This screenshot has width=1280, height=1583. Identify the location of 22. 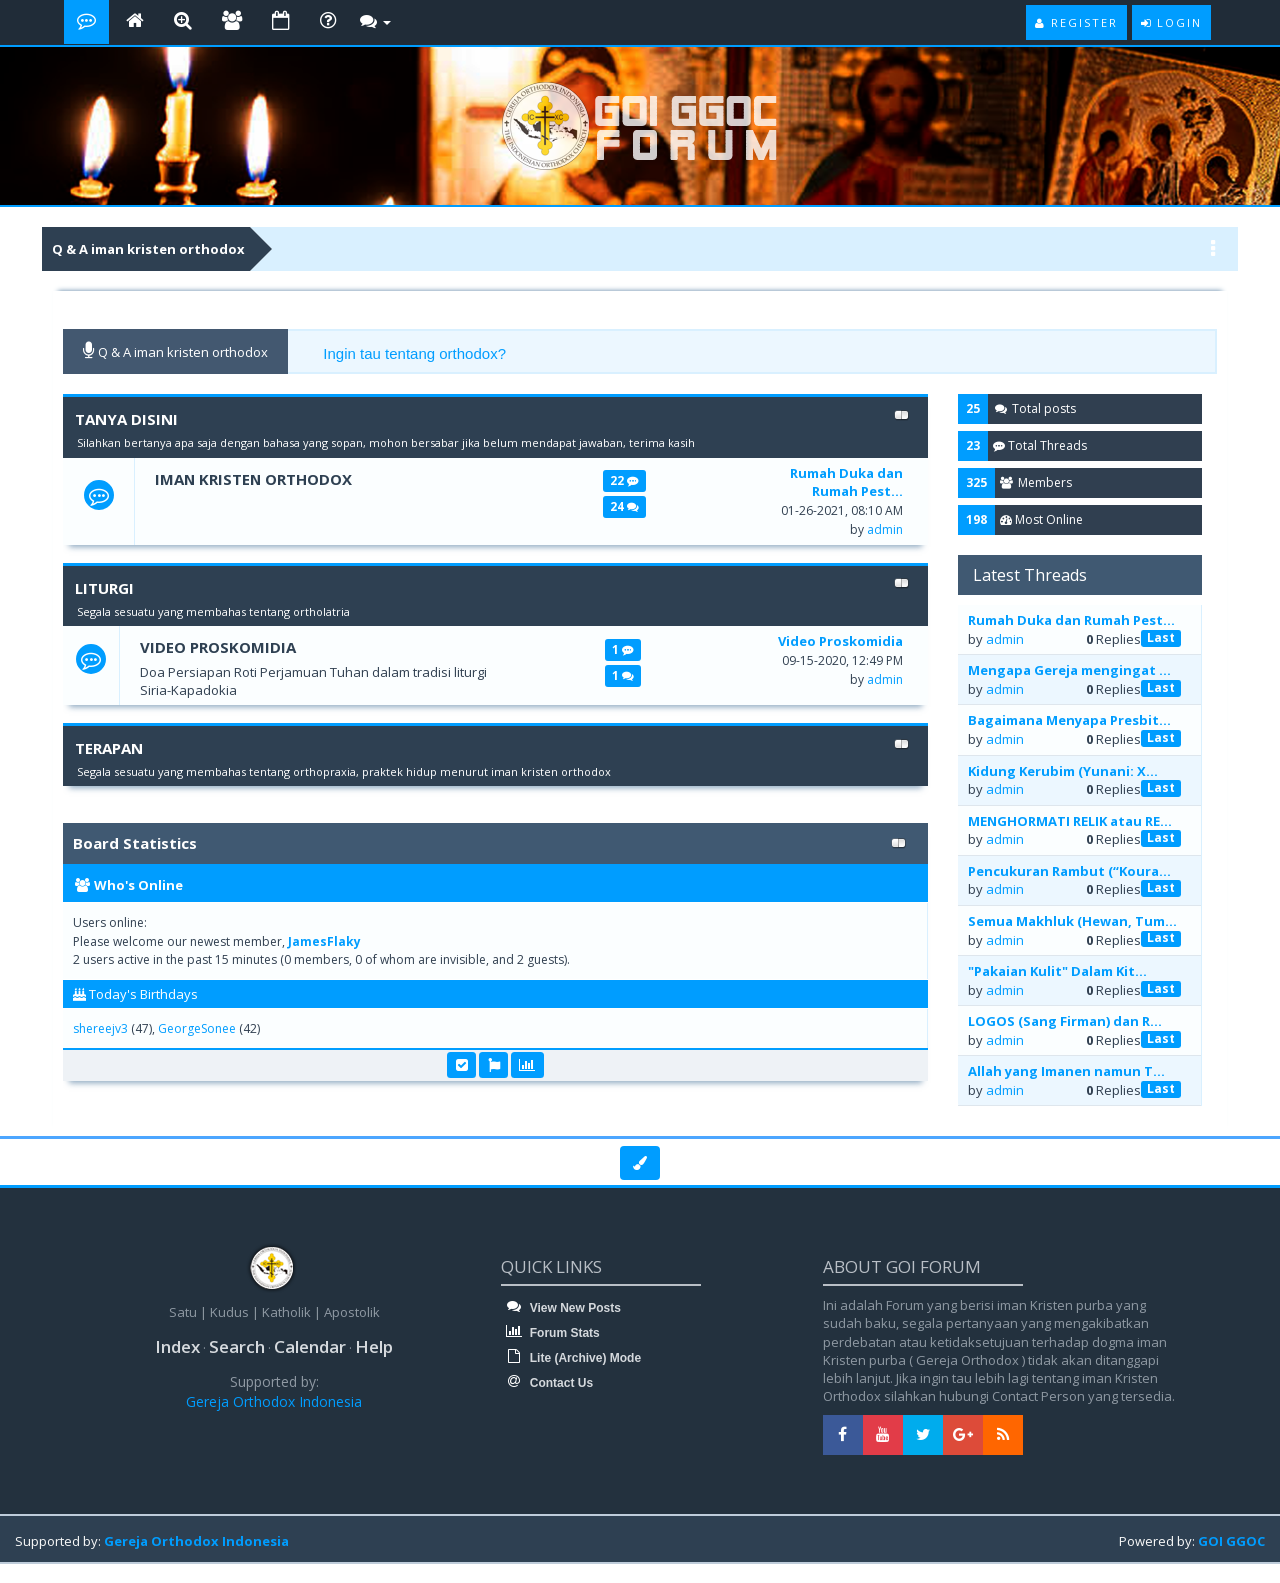
(623, 480).